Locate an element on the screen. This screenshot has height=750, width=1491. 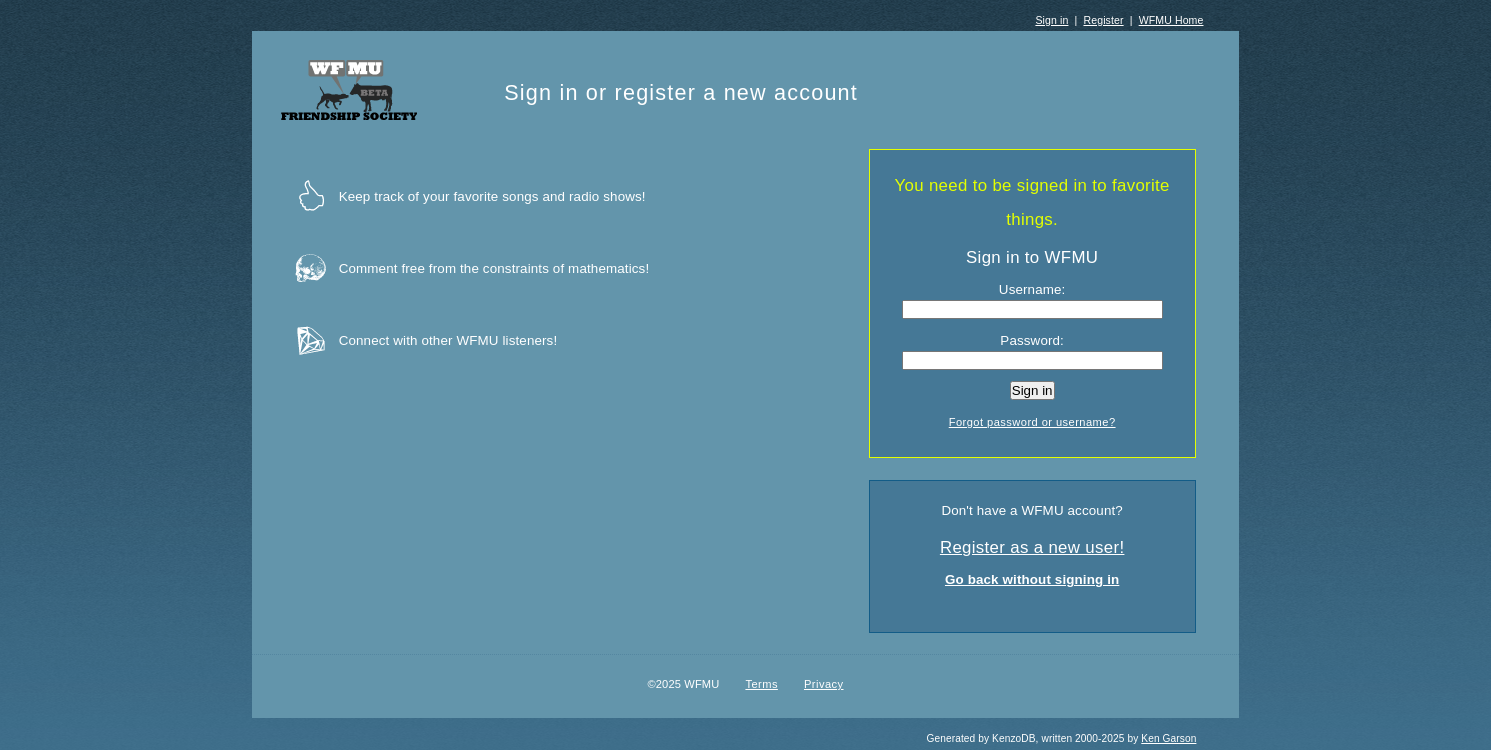
Privacy is located at coordinates (824, 684).